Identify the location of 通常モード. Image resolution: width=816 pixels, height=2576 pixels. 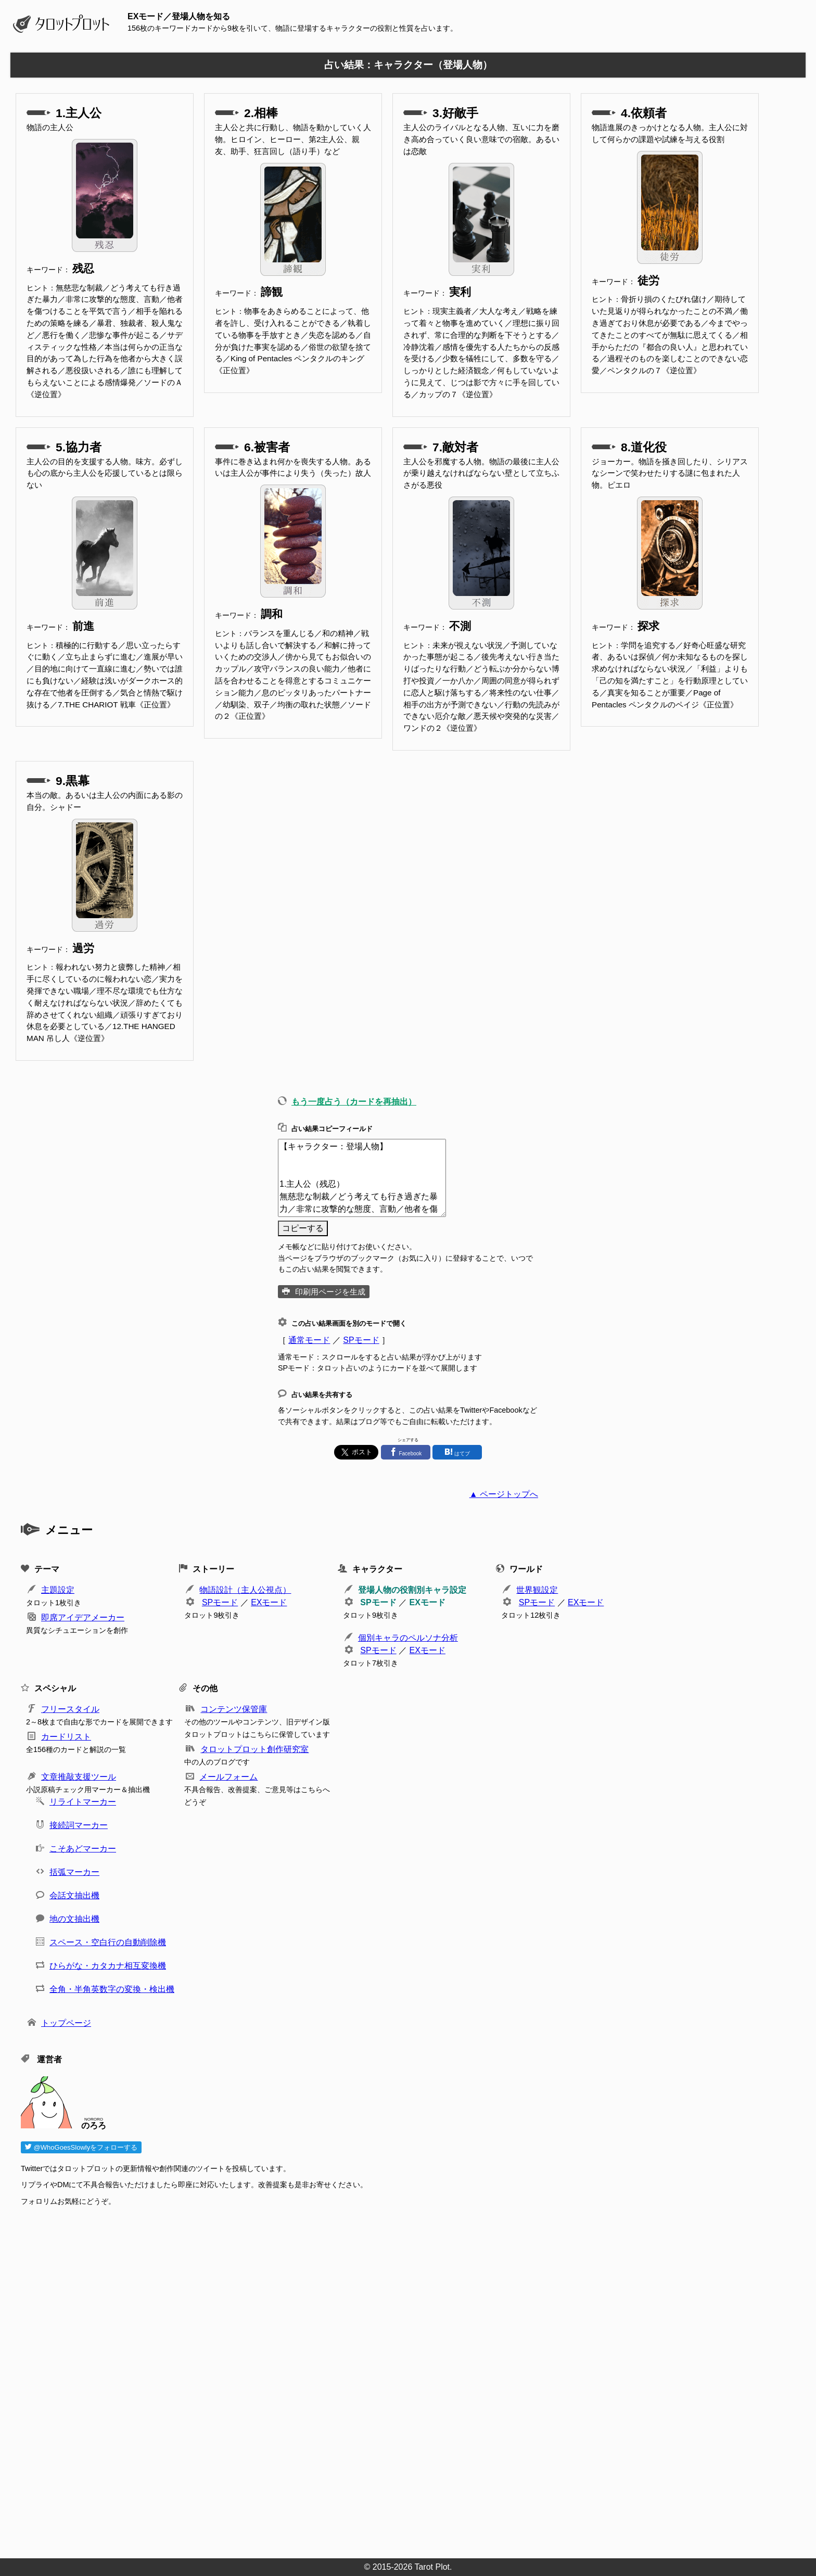
(309, 1340).